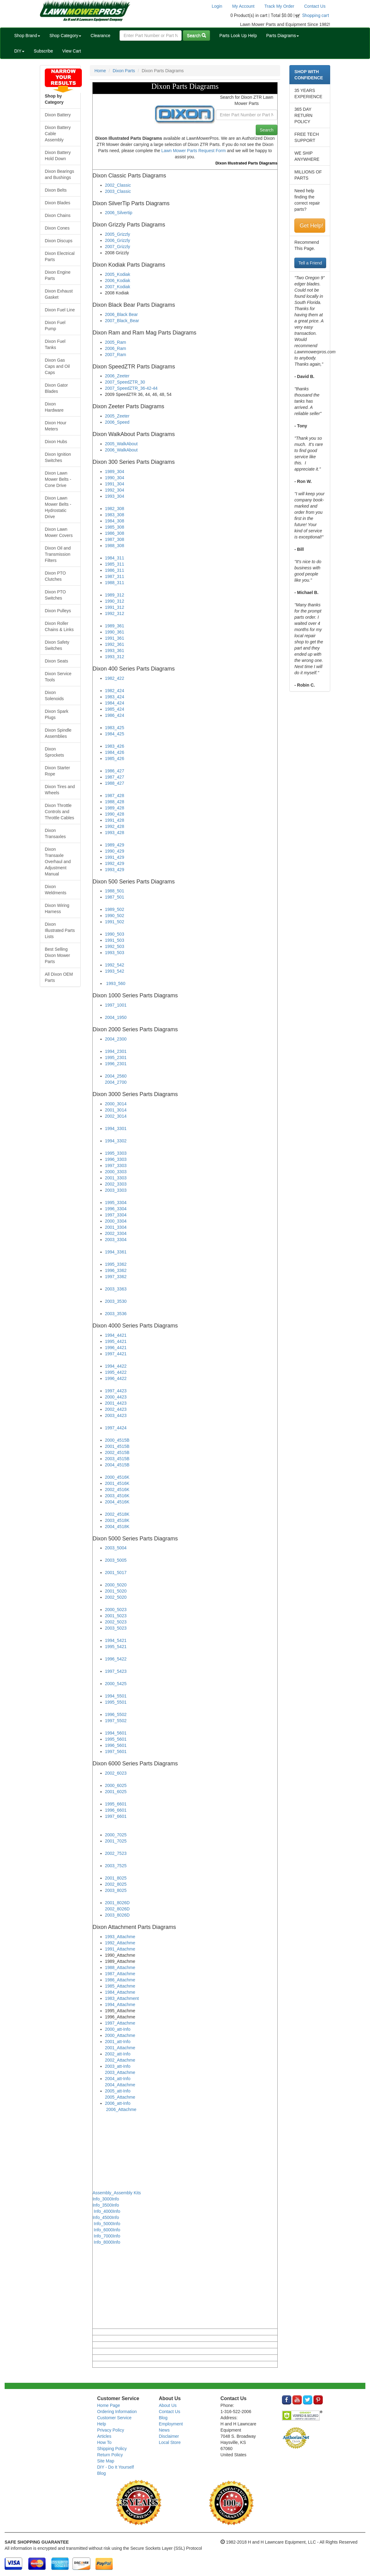 This screenshot has height=2576, width=370. What do you see at coordinates (279, 6) in the screenshot?
I see `Track My Order` at bounding box center [279, 6].